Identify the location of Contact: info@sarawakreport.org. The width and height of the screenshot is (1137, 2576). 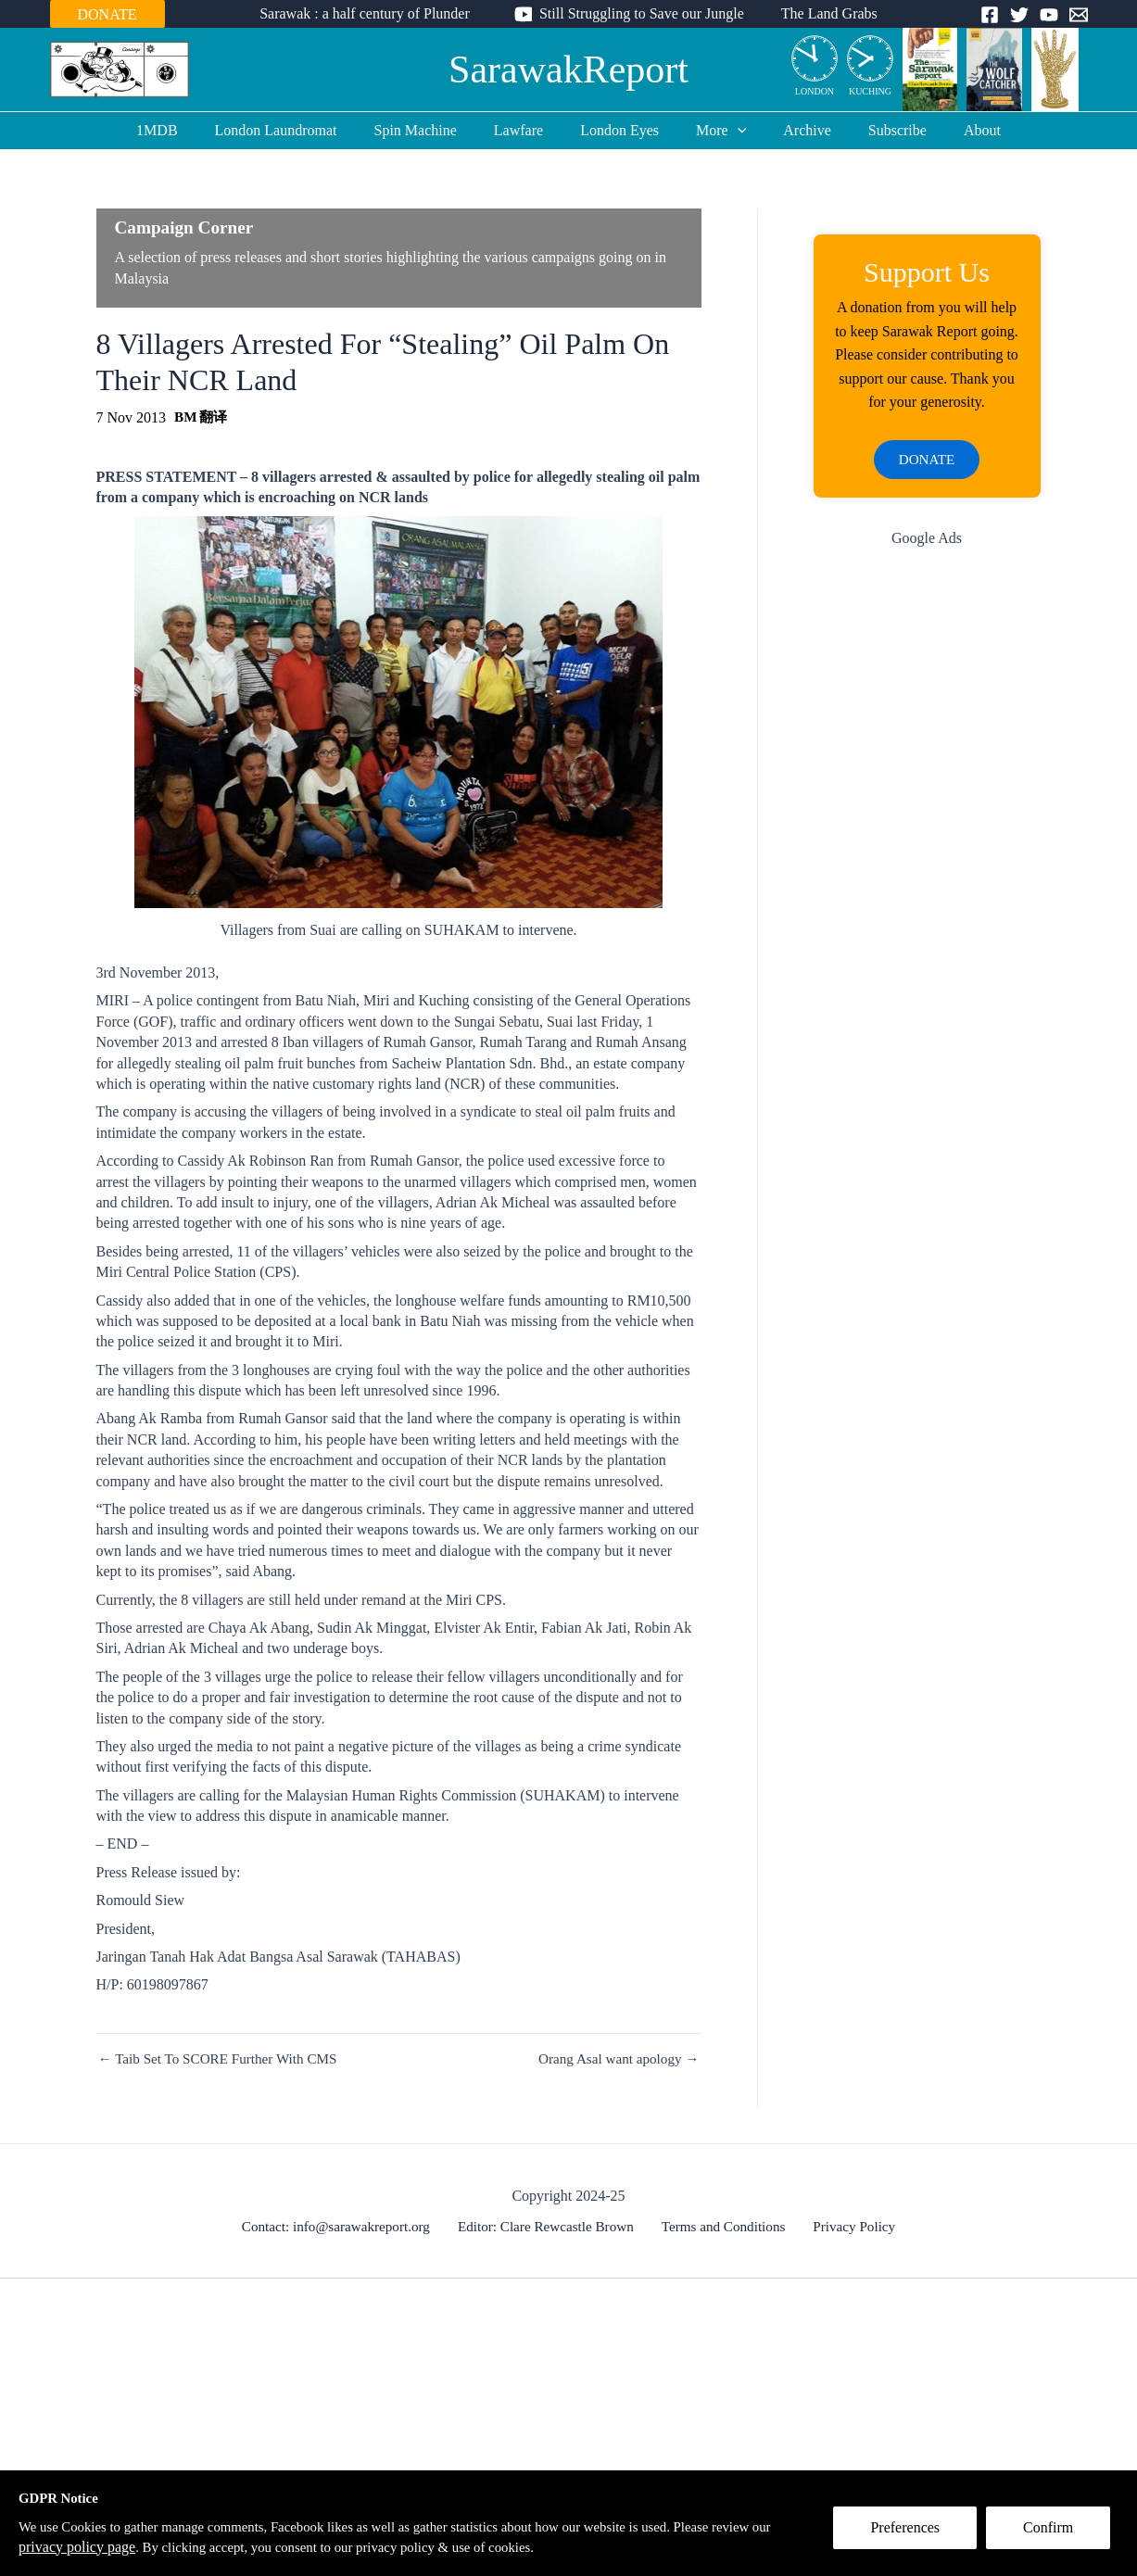
(345, 2226).